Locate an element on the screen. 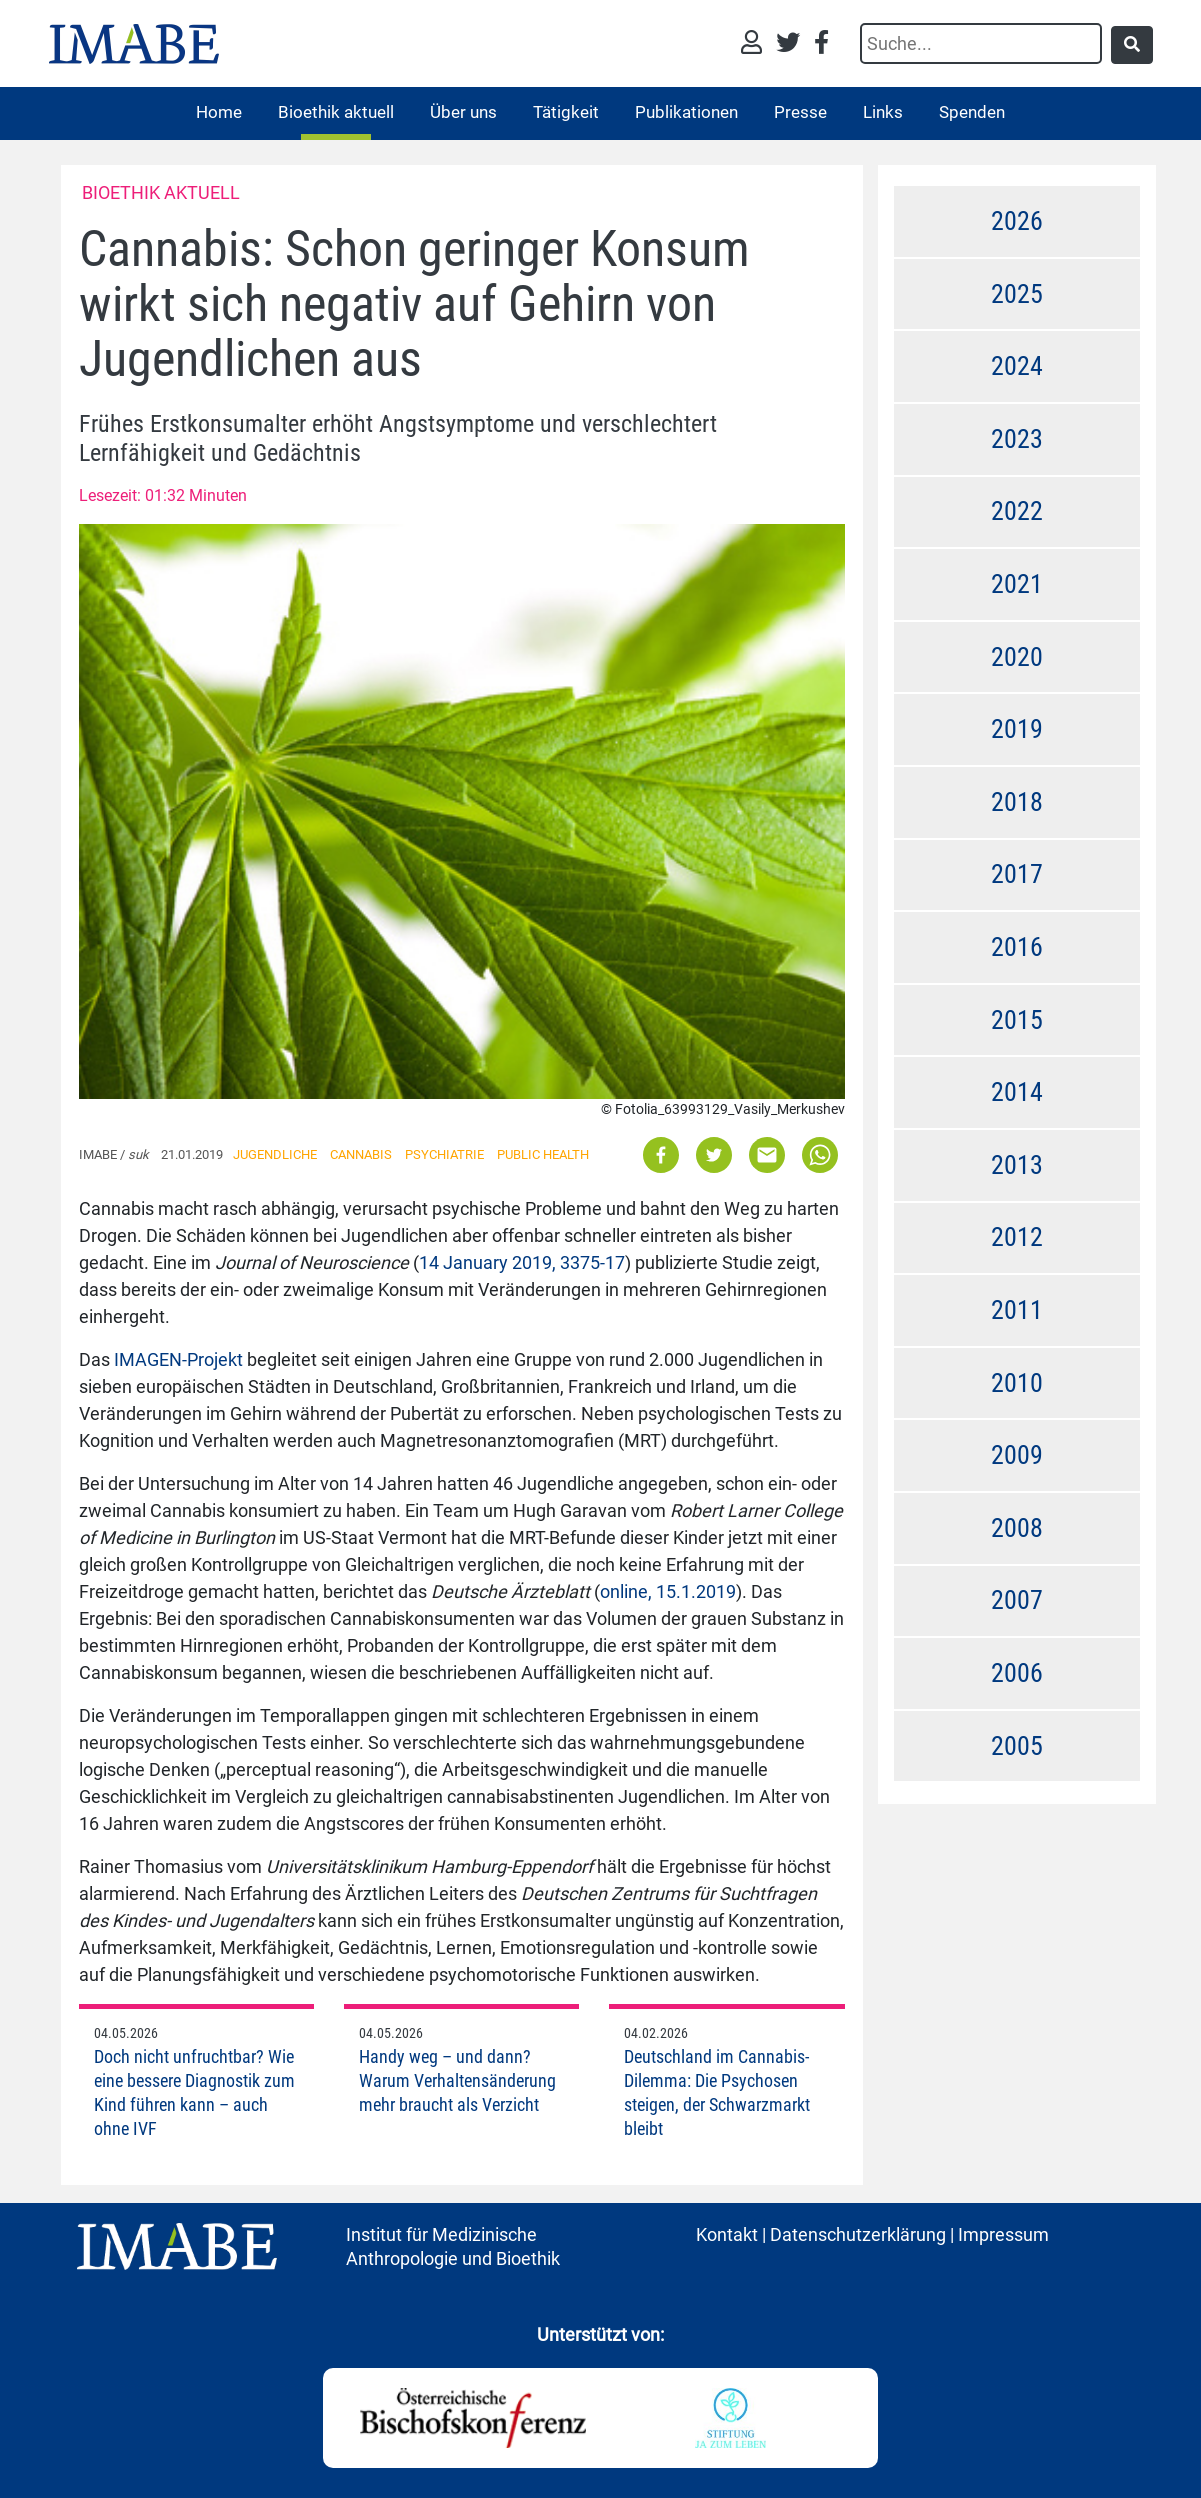 The width and height of the screenshot is (1201, 2498). 2006 is located at coordinates (1017, 1673).